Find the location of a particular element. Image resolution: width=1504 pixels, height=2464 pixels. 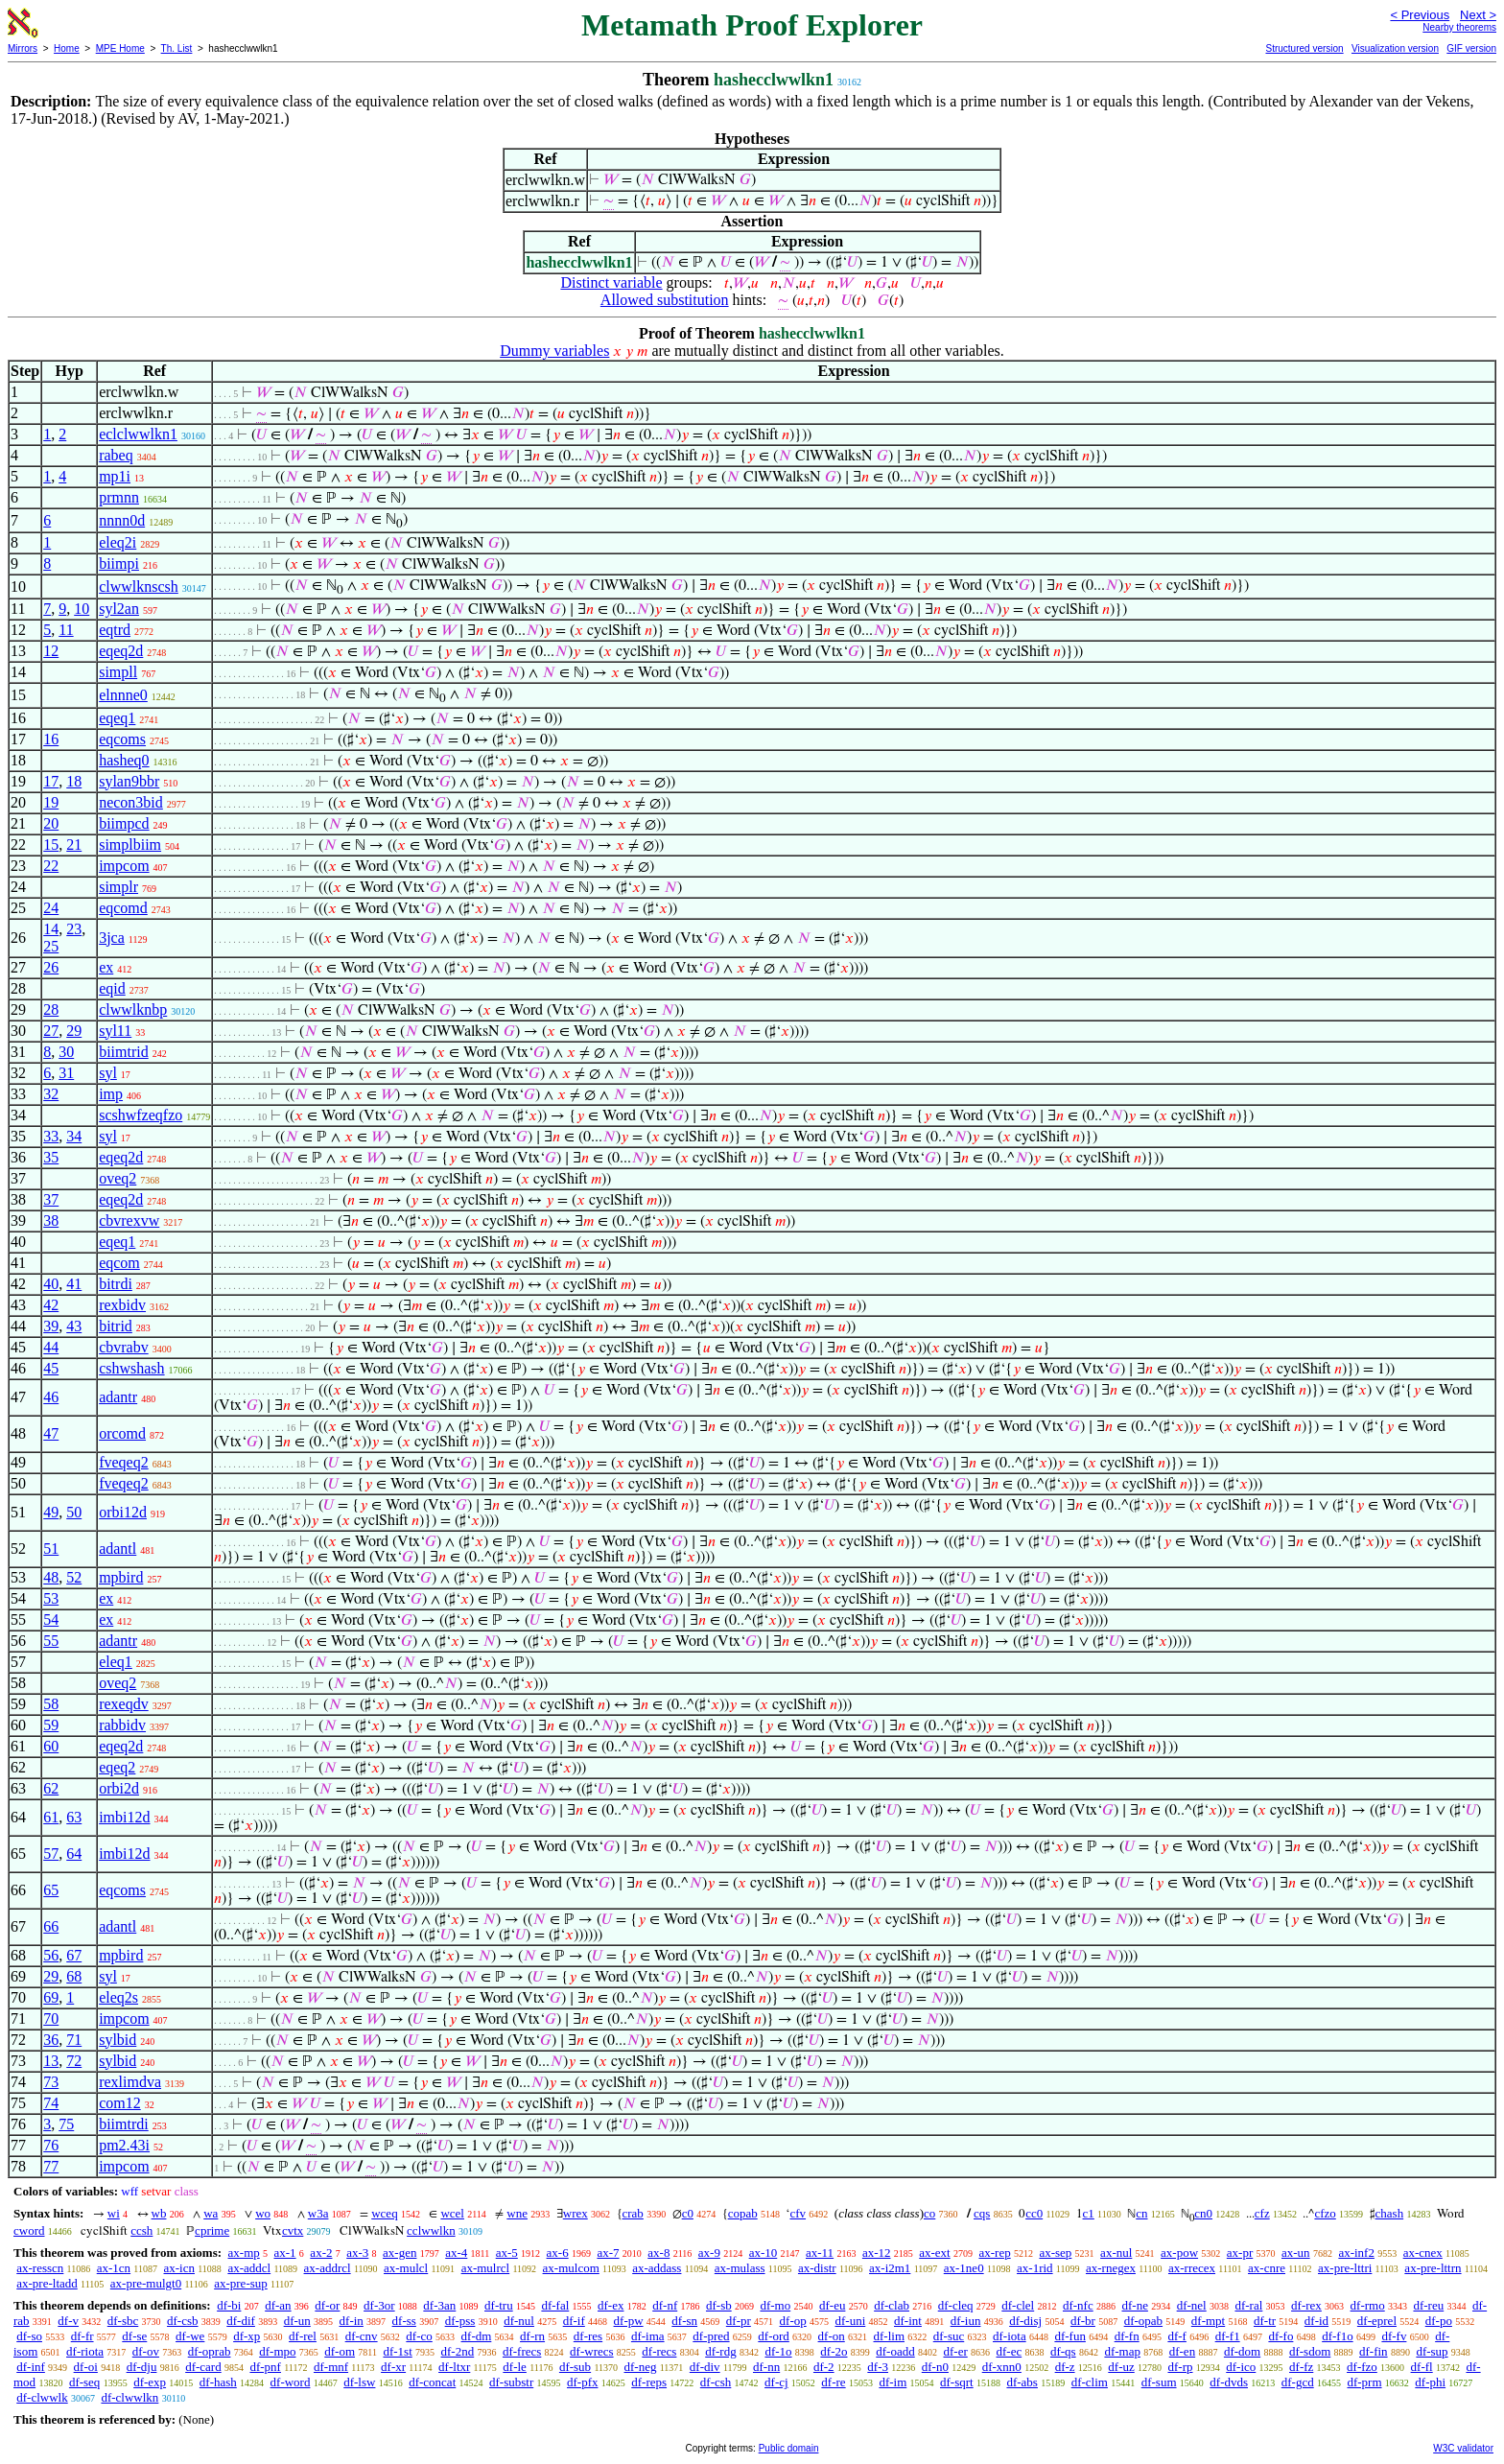

df-inf is located at coordinates (30, 2366).